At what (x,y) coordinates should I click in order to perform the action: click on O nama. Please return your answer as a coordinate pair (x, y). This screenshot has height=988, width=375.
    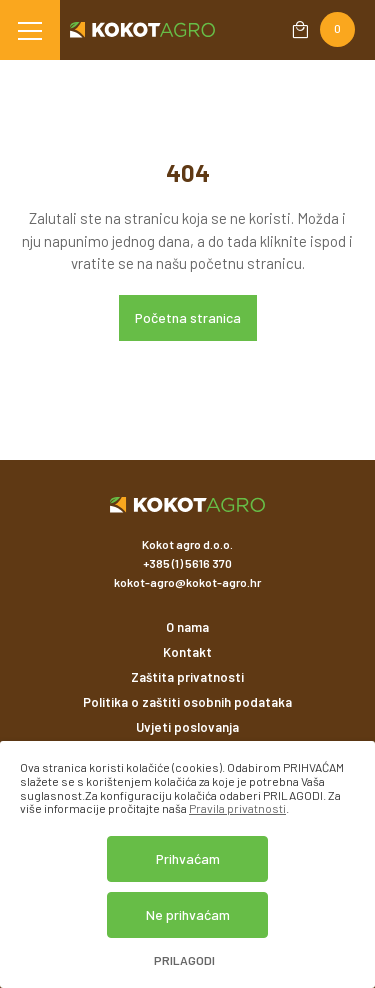
    Looking at the image, I should click on (187, 627).